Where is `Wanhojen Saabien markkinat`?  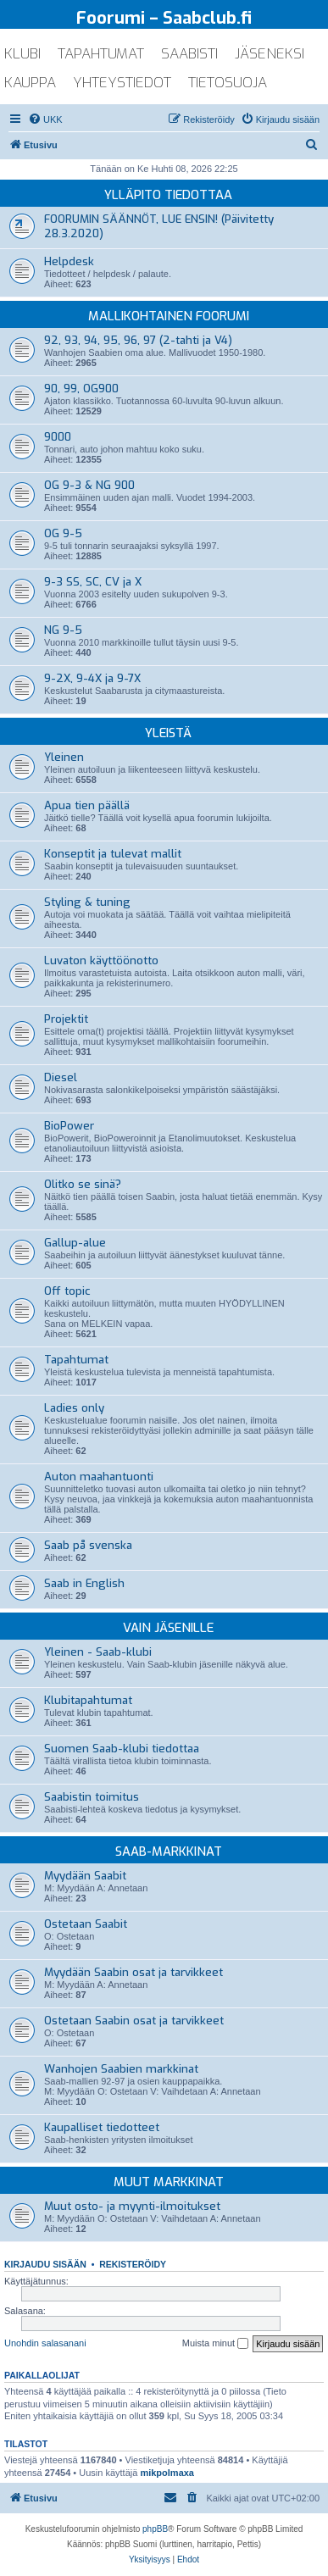 Wanhojen Saabien markkinat is located at coordinates (121, 2069).